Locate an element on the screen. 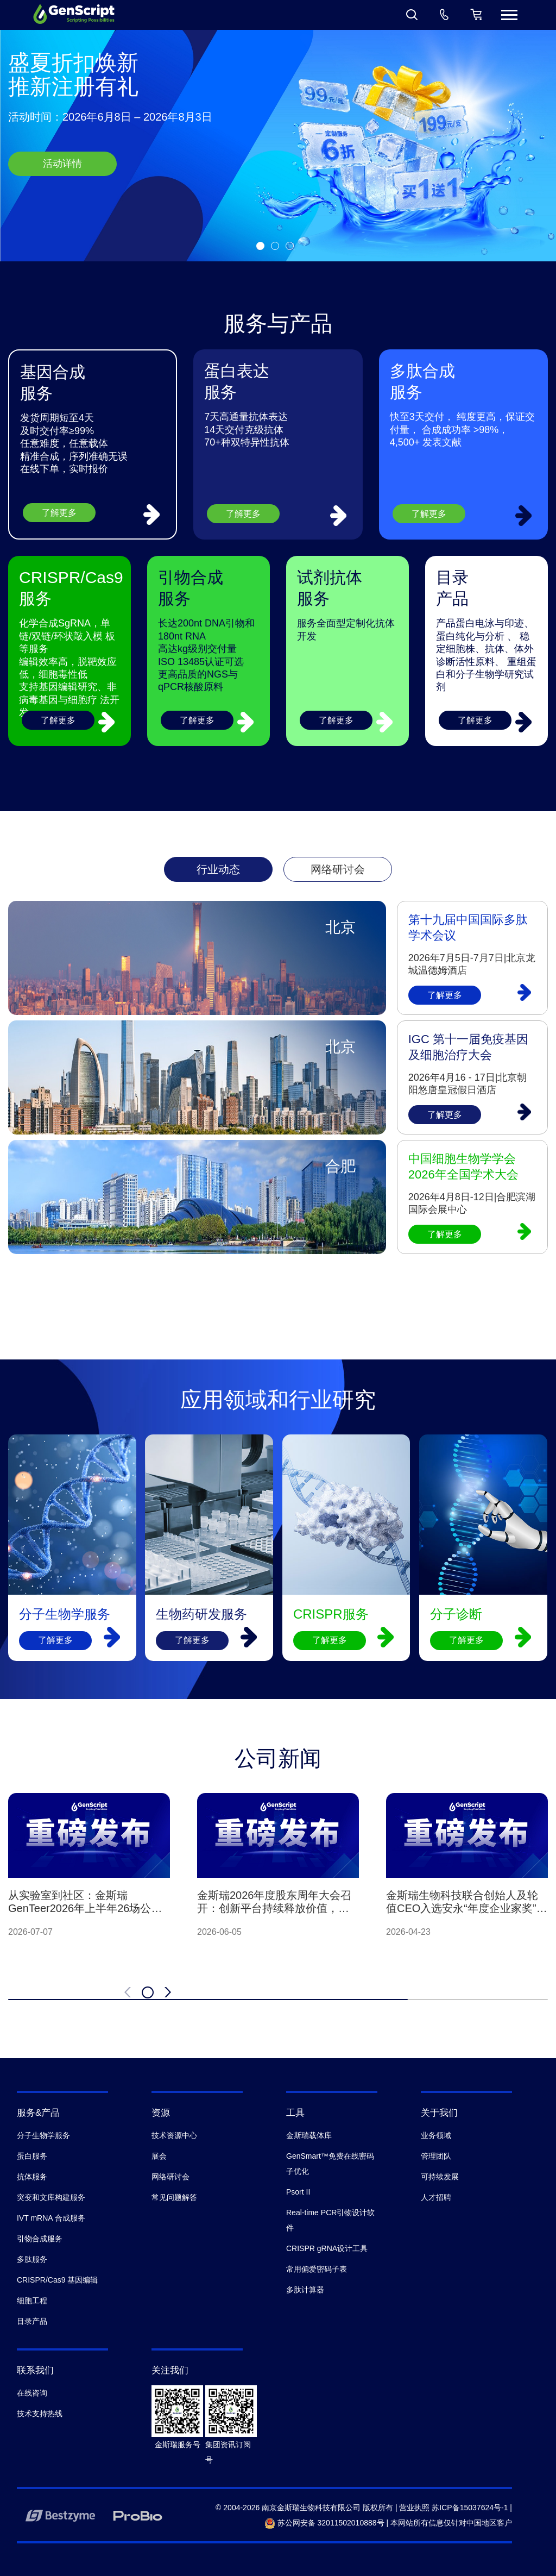 The image size is (556, 2576). 展会 is located at coordinates (159, 2156).